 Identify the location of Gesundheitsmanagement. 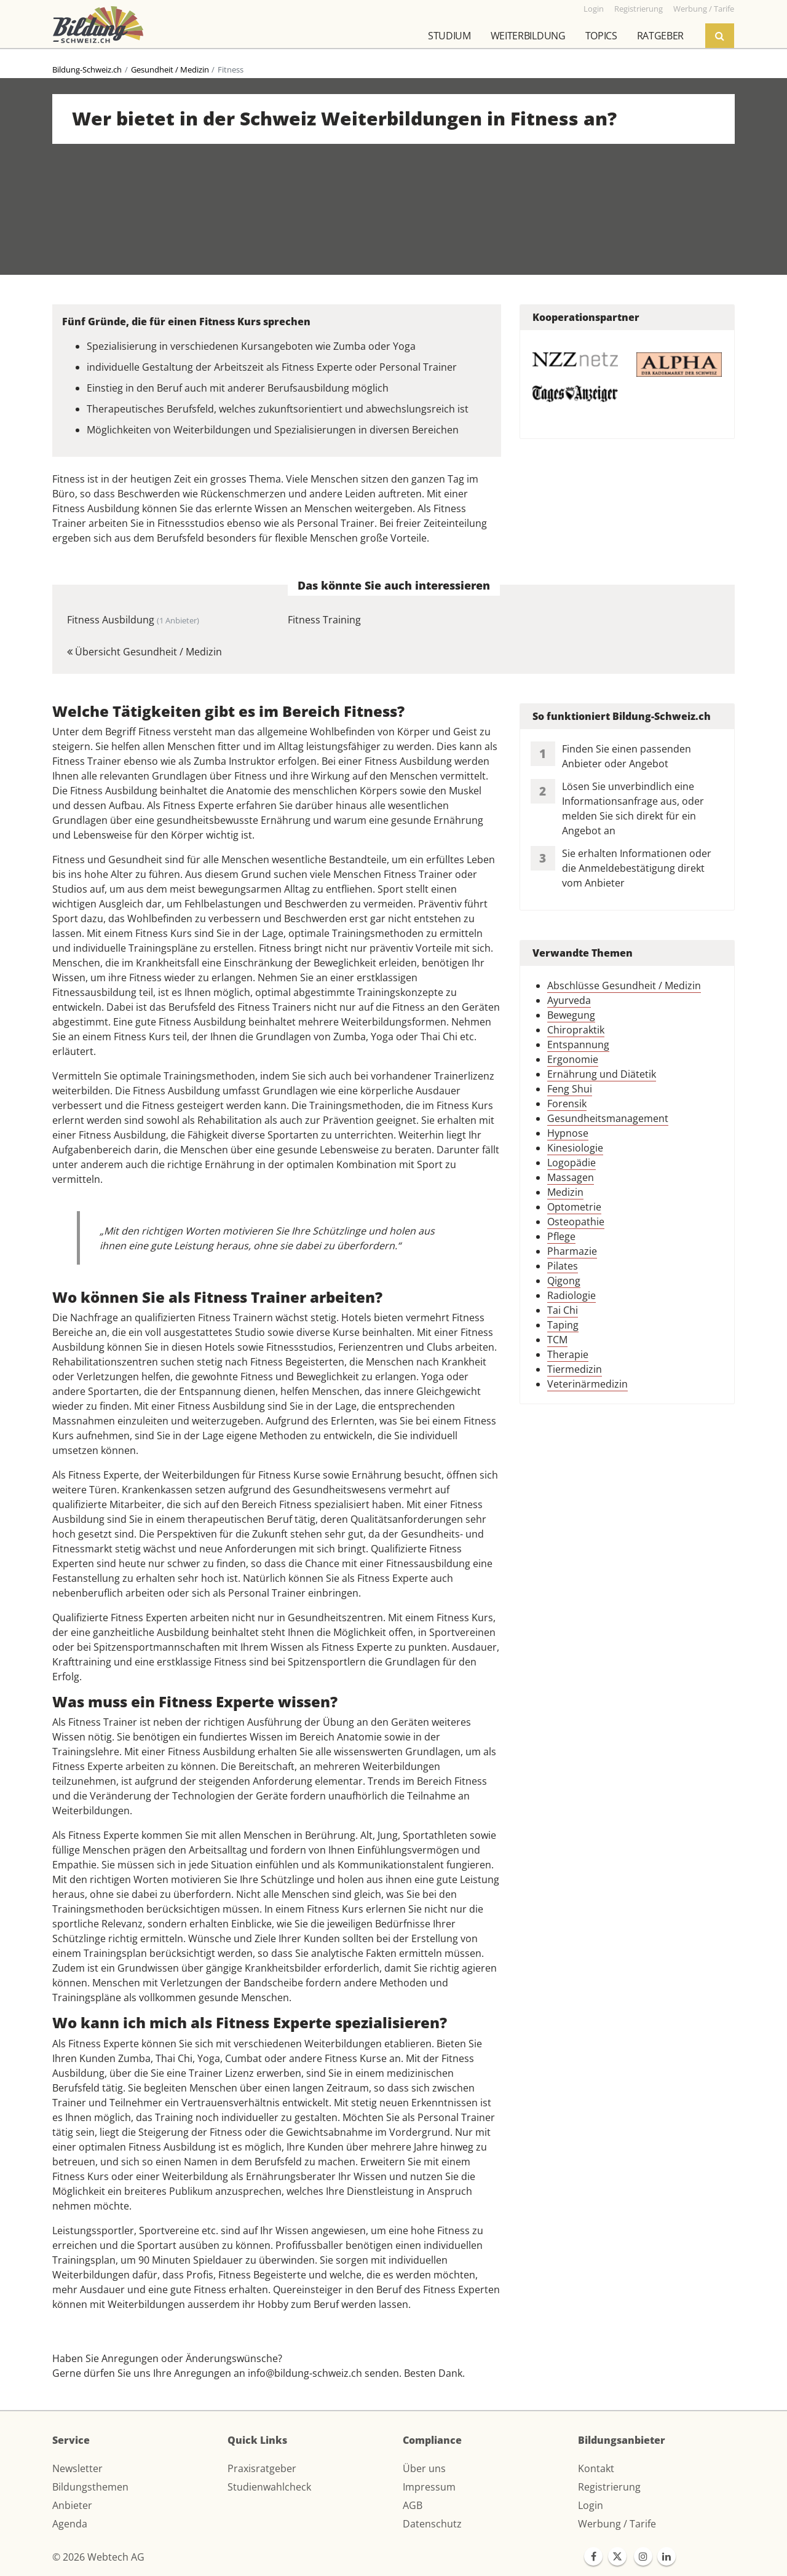
(607, 1118).